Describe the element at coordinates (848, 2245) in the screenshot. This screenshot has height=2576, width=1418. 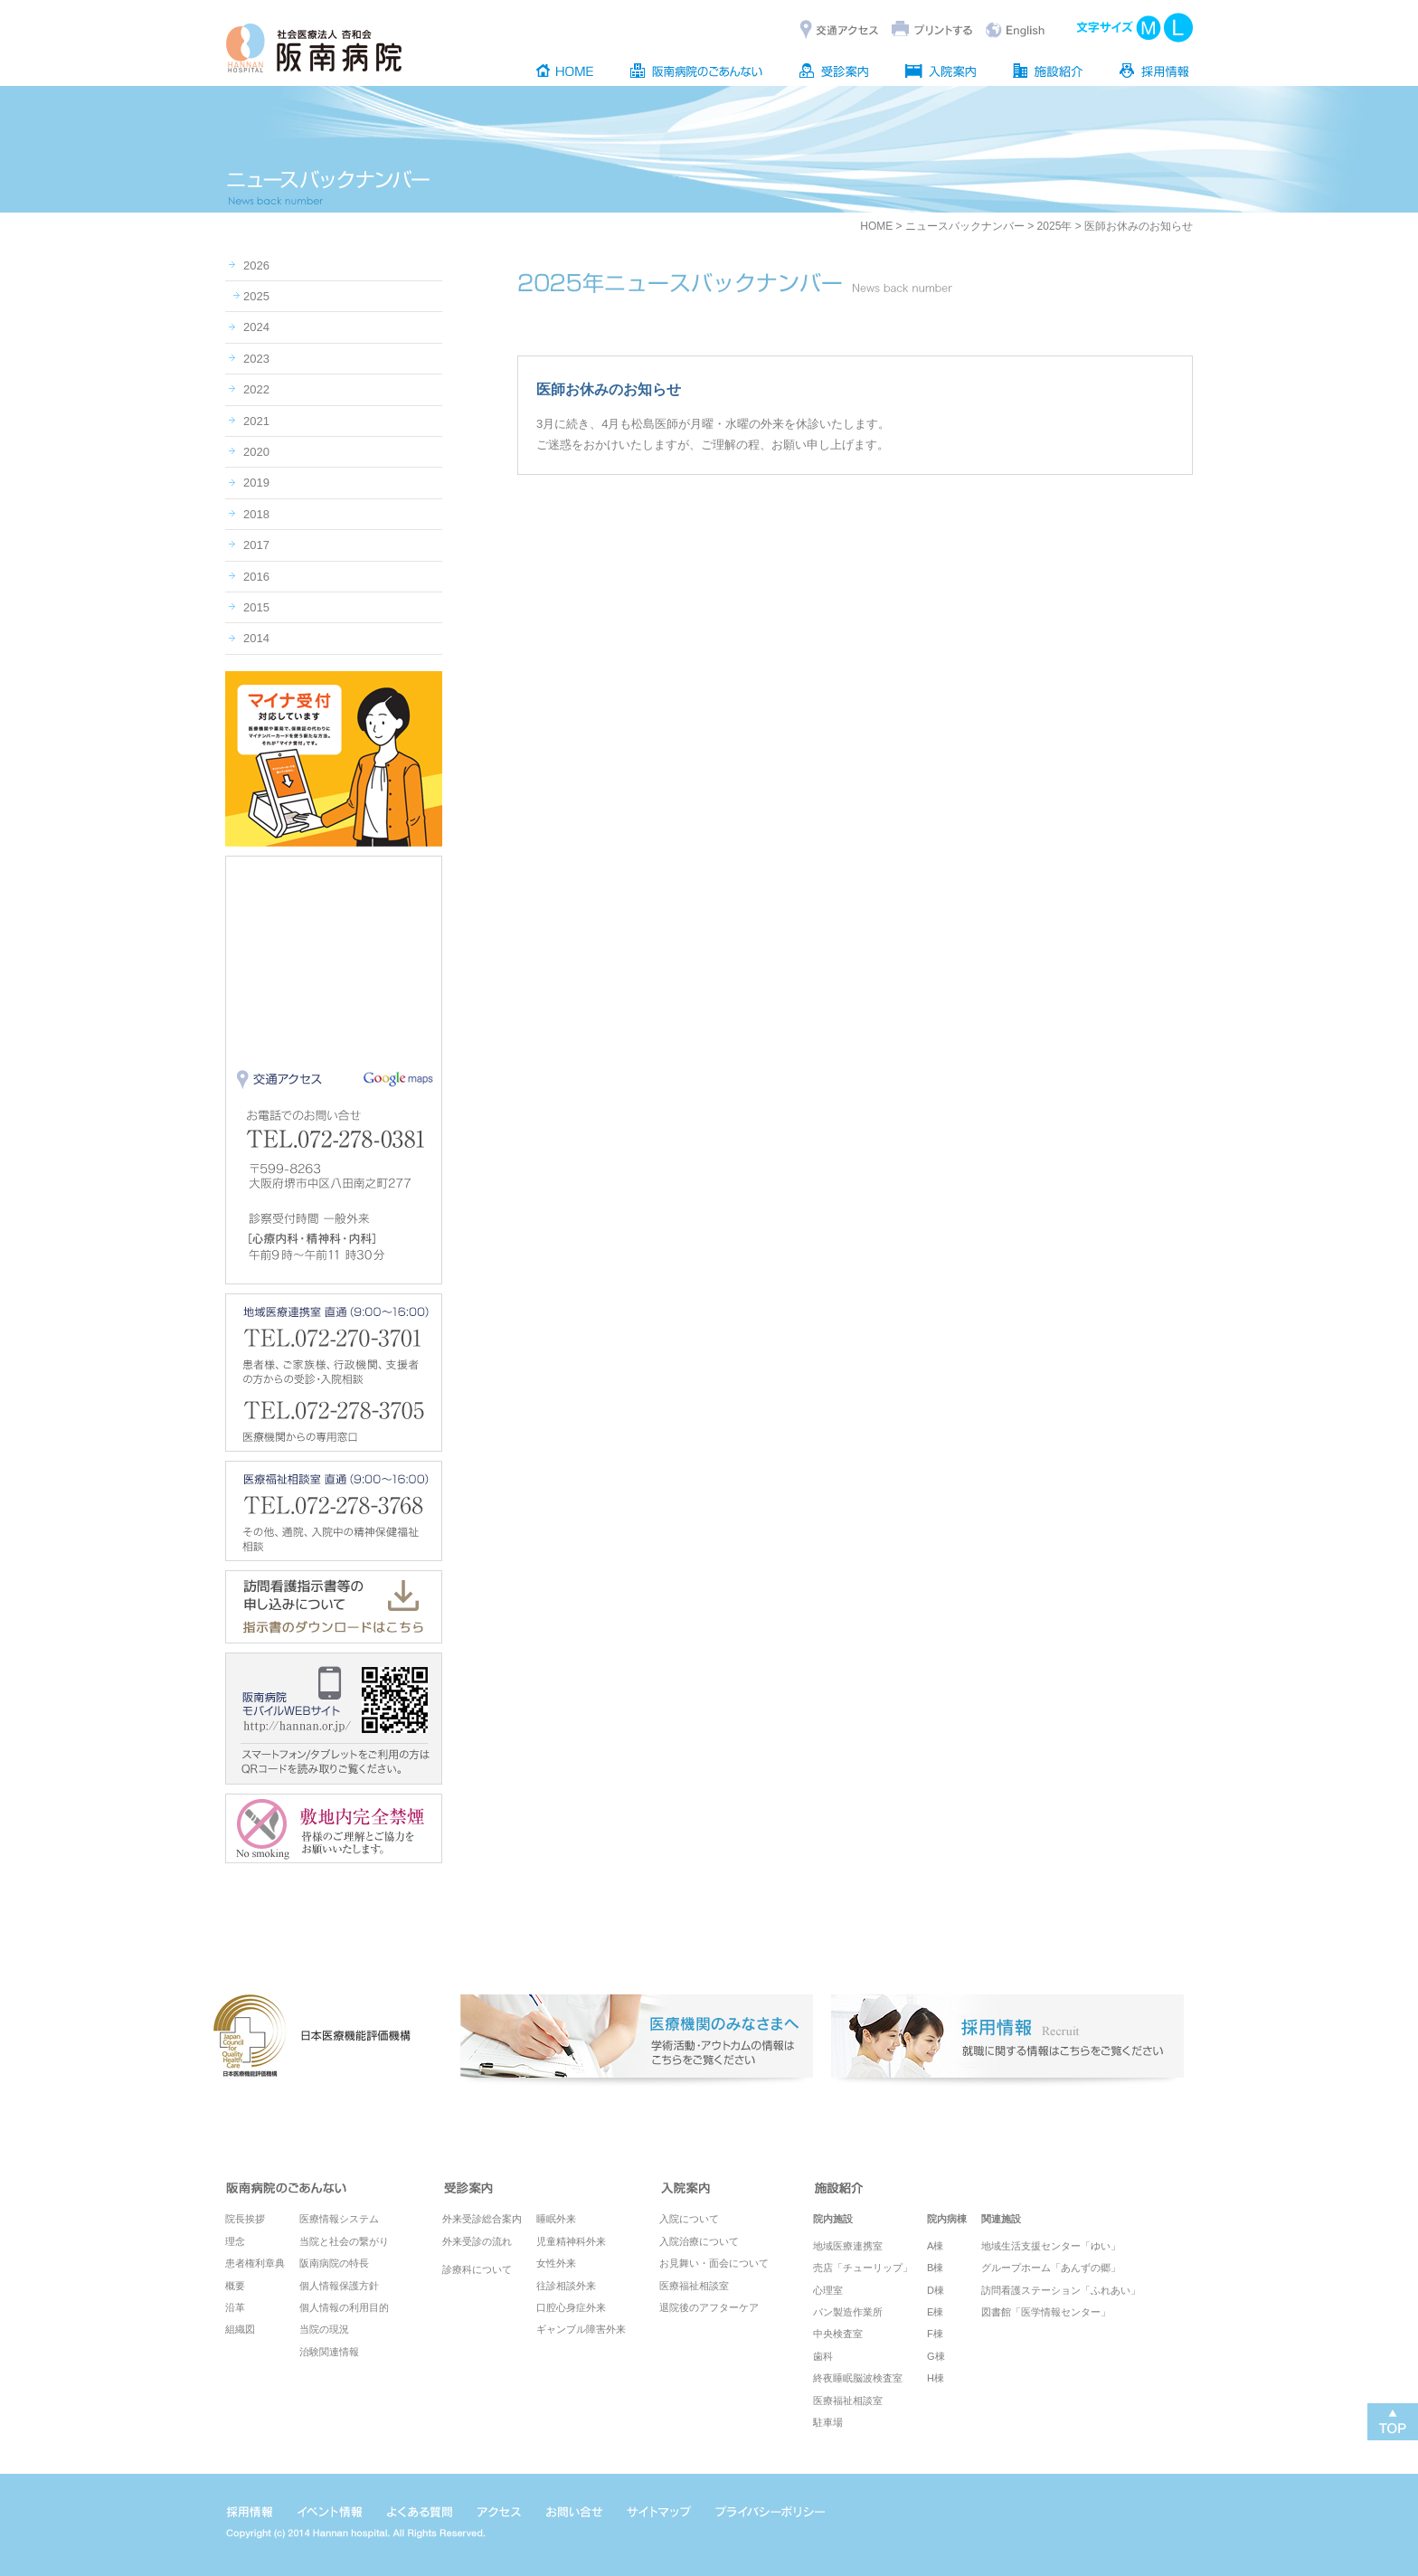
I see `地域医療連携室` at that location.